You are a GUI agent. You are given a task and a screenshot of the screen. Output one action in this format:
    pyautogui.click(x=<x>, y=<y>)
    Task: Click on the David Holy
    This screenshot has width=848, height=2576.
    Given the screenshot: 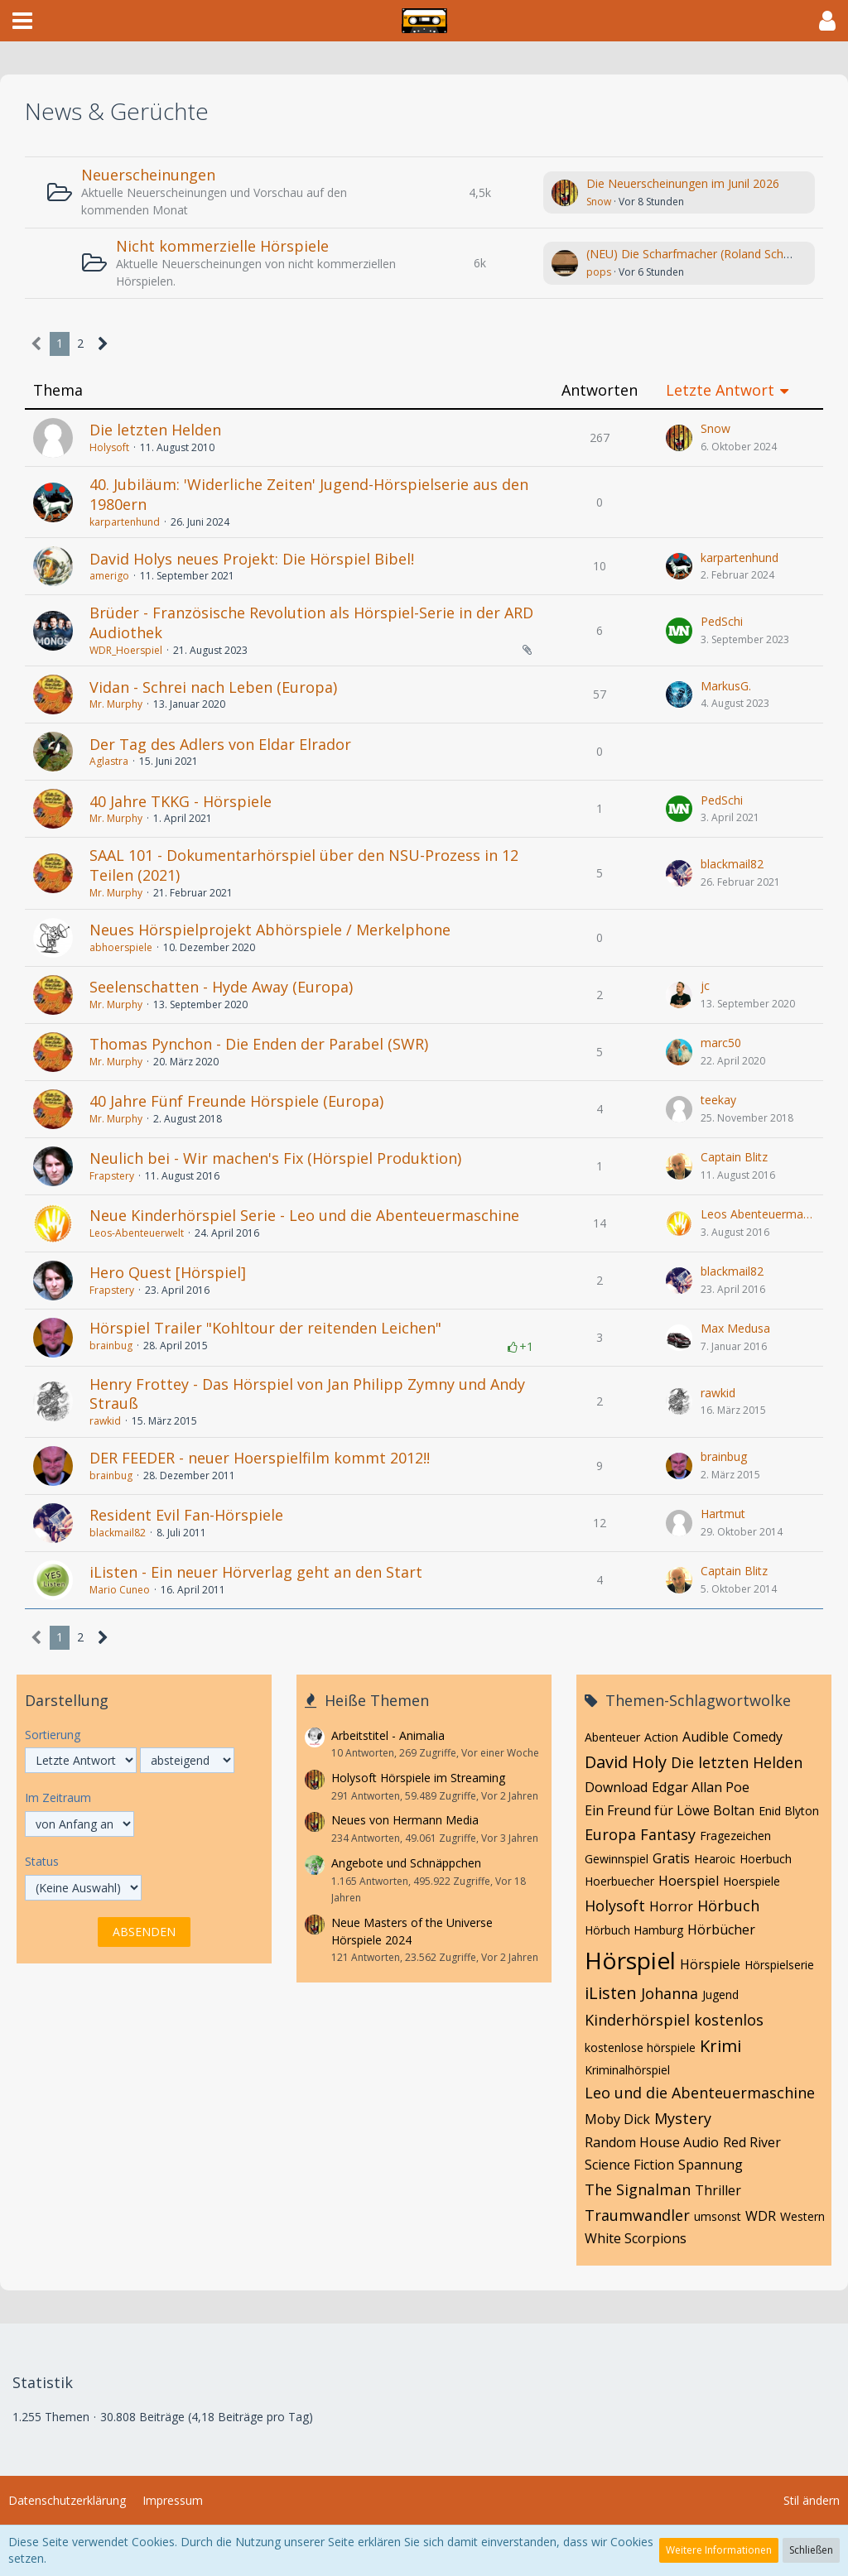 What is the action you would take?
    pyautogui.click(x=626, y=1762)
    